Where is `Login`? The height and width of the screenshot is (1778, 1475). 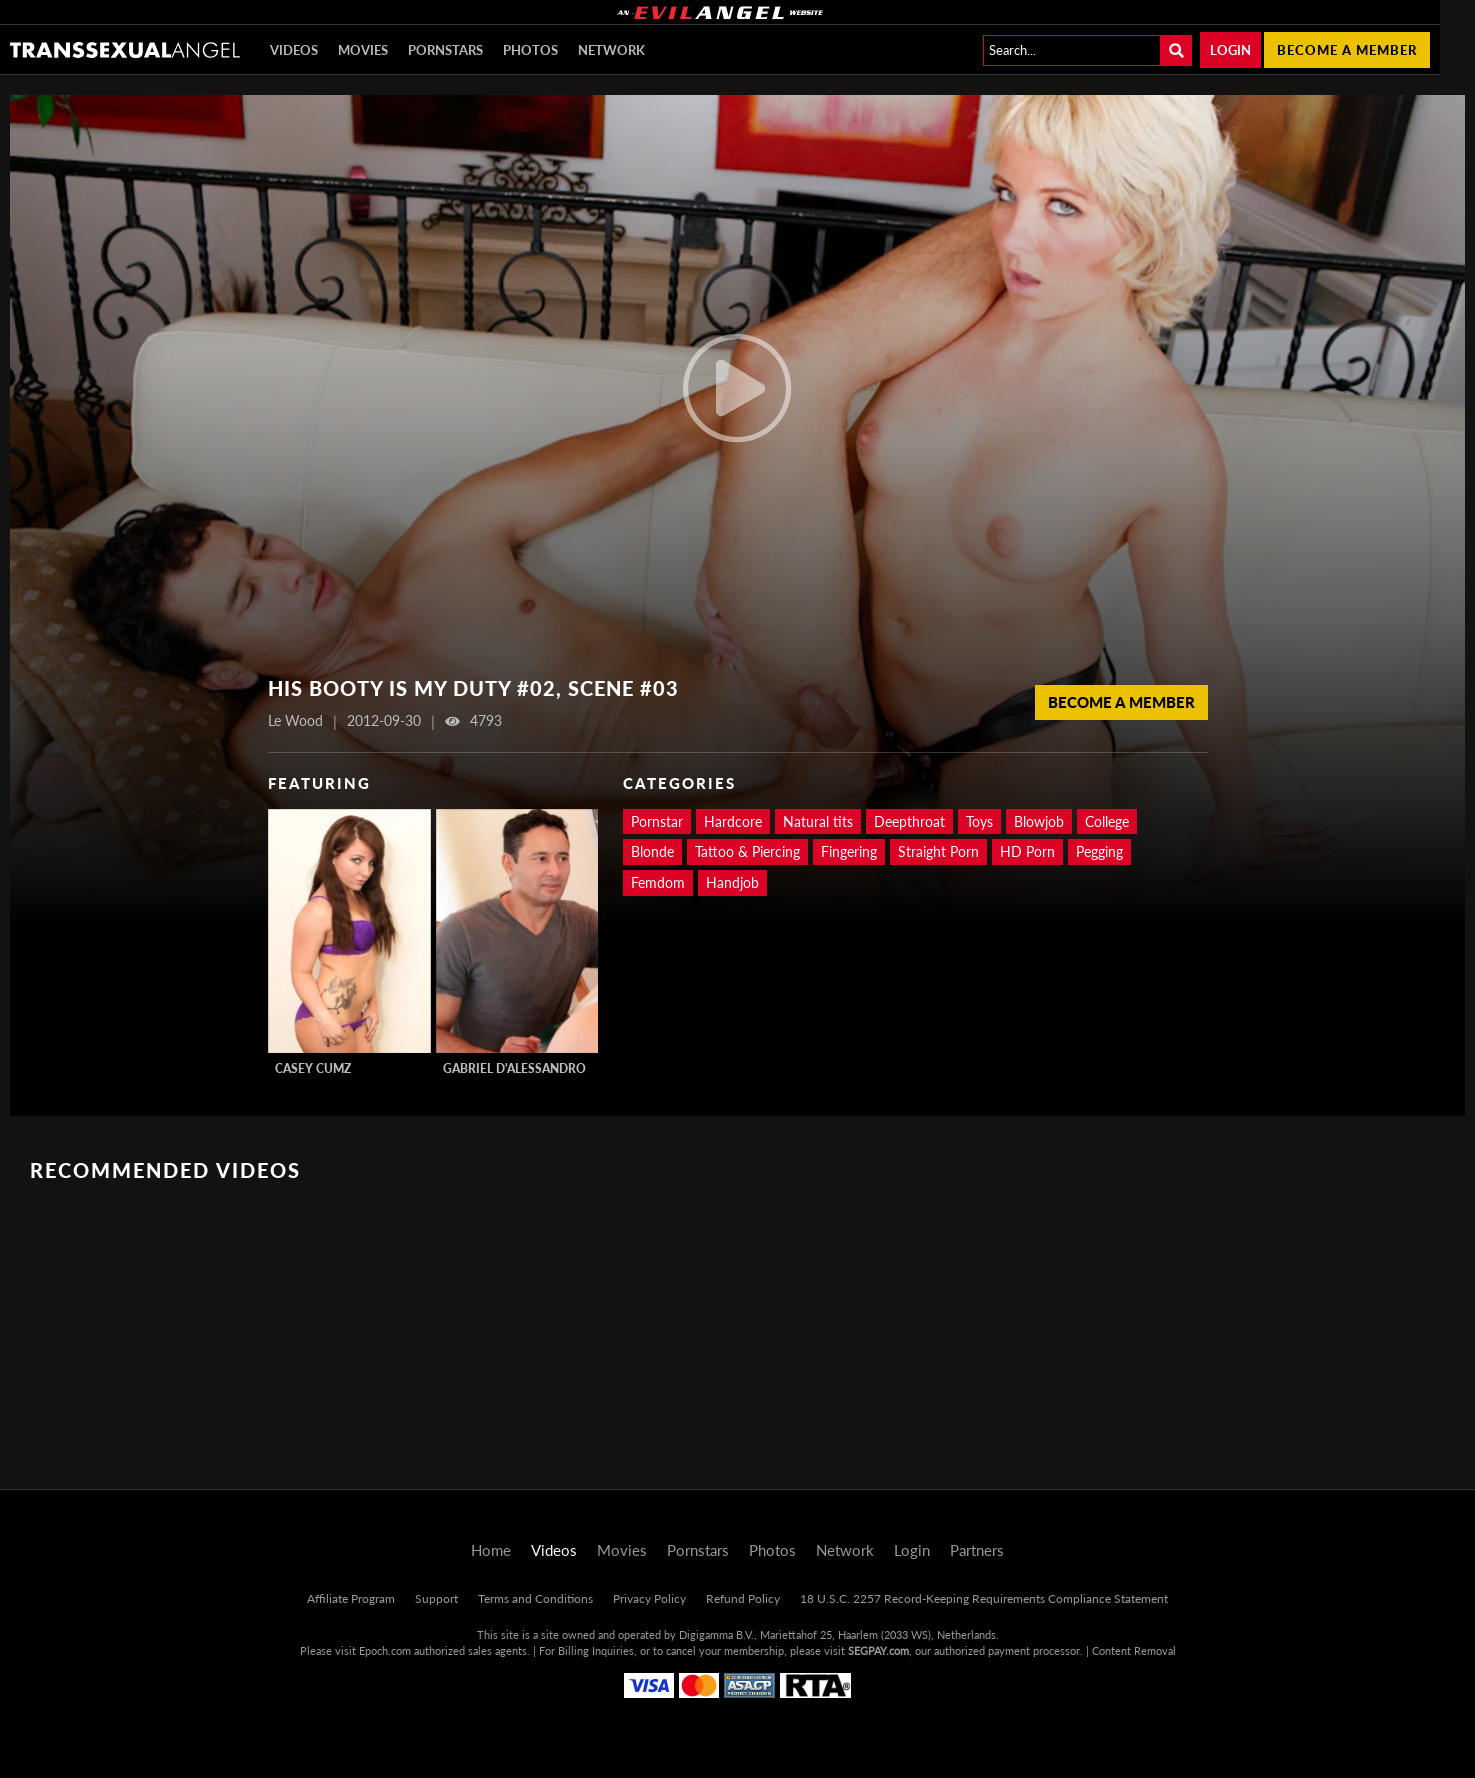 Login is located at coordinates (1230, 50).